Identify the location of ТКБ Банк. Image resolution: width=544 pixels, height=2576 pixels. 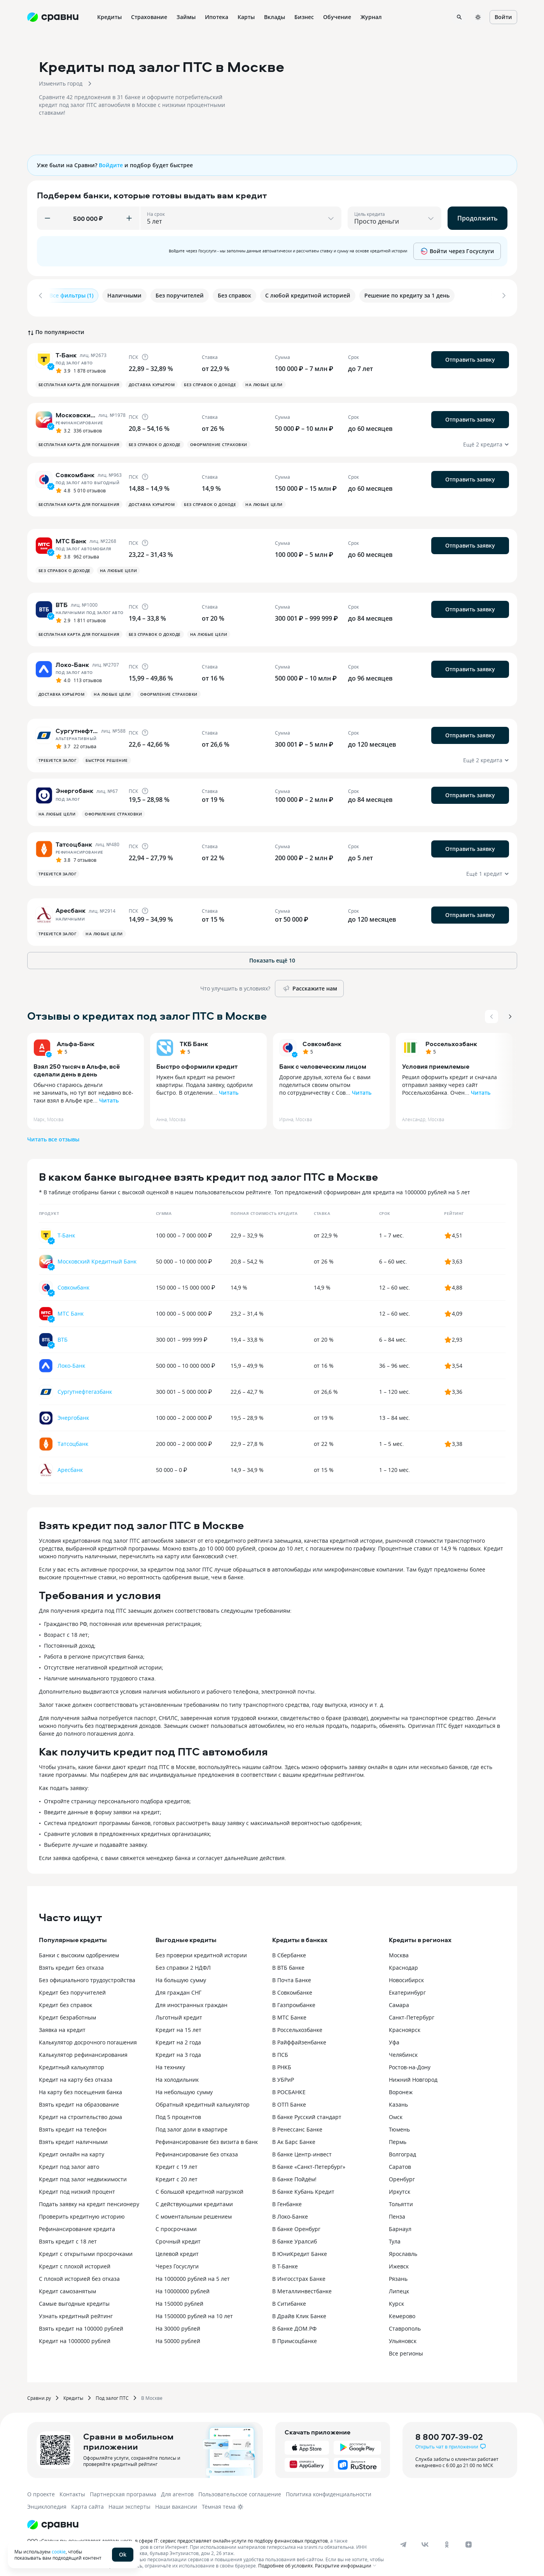
(194, 1039).